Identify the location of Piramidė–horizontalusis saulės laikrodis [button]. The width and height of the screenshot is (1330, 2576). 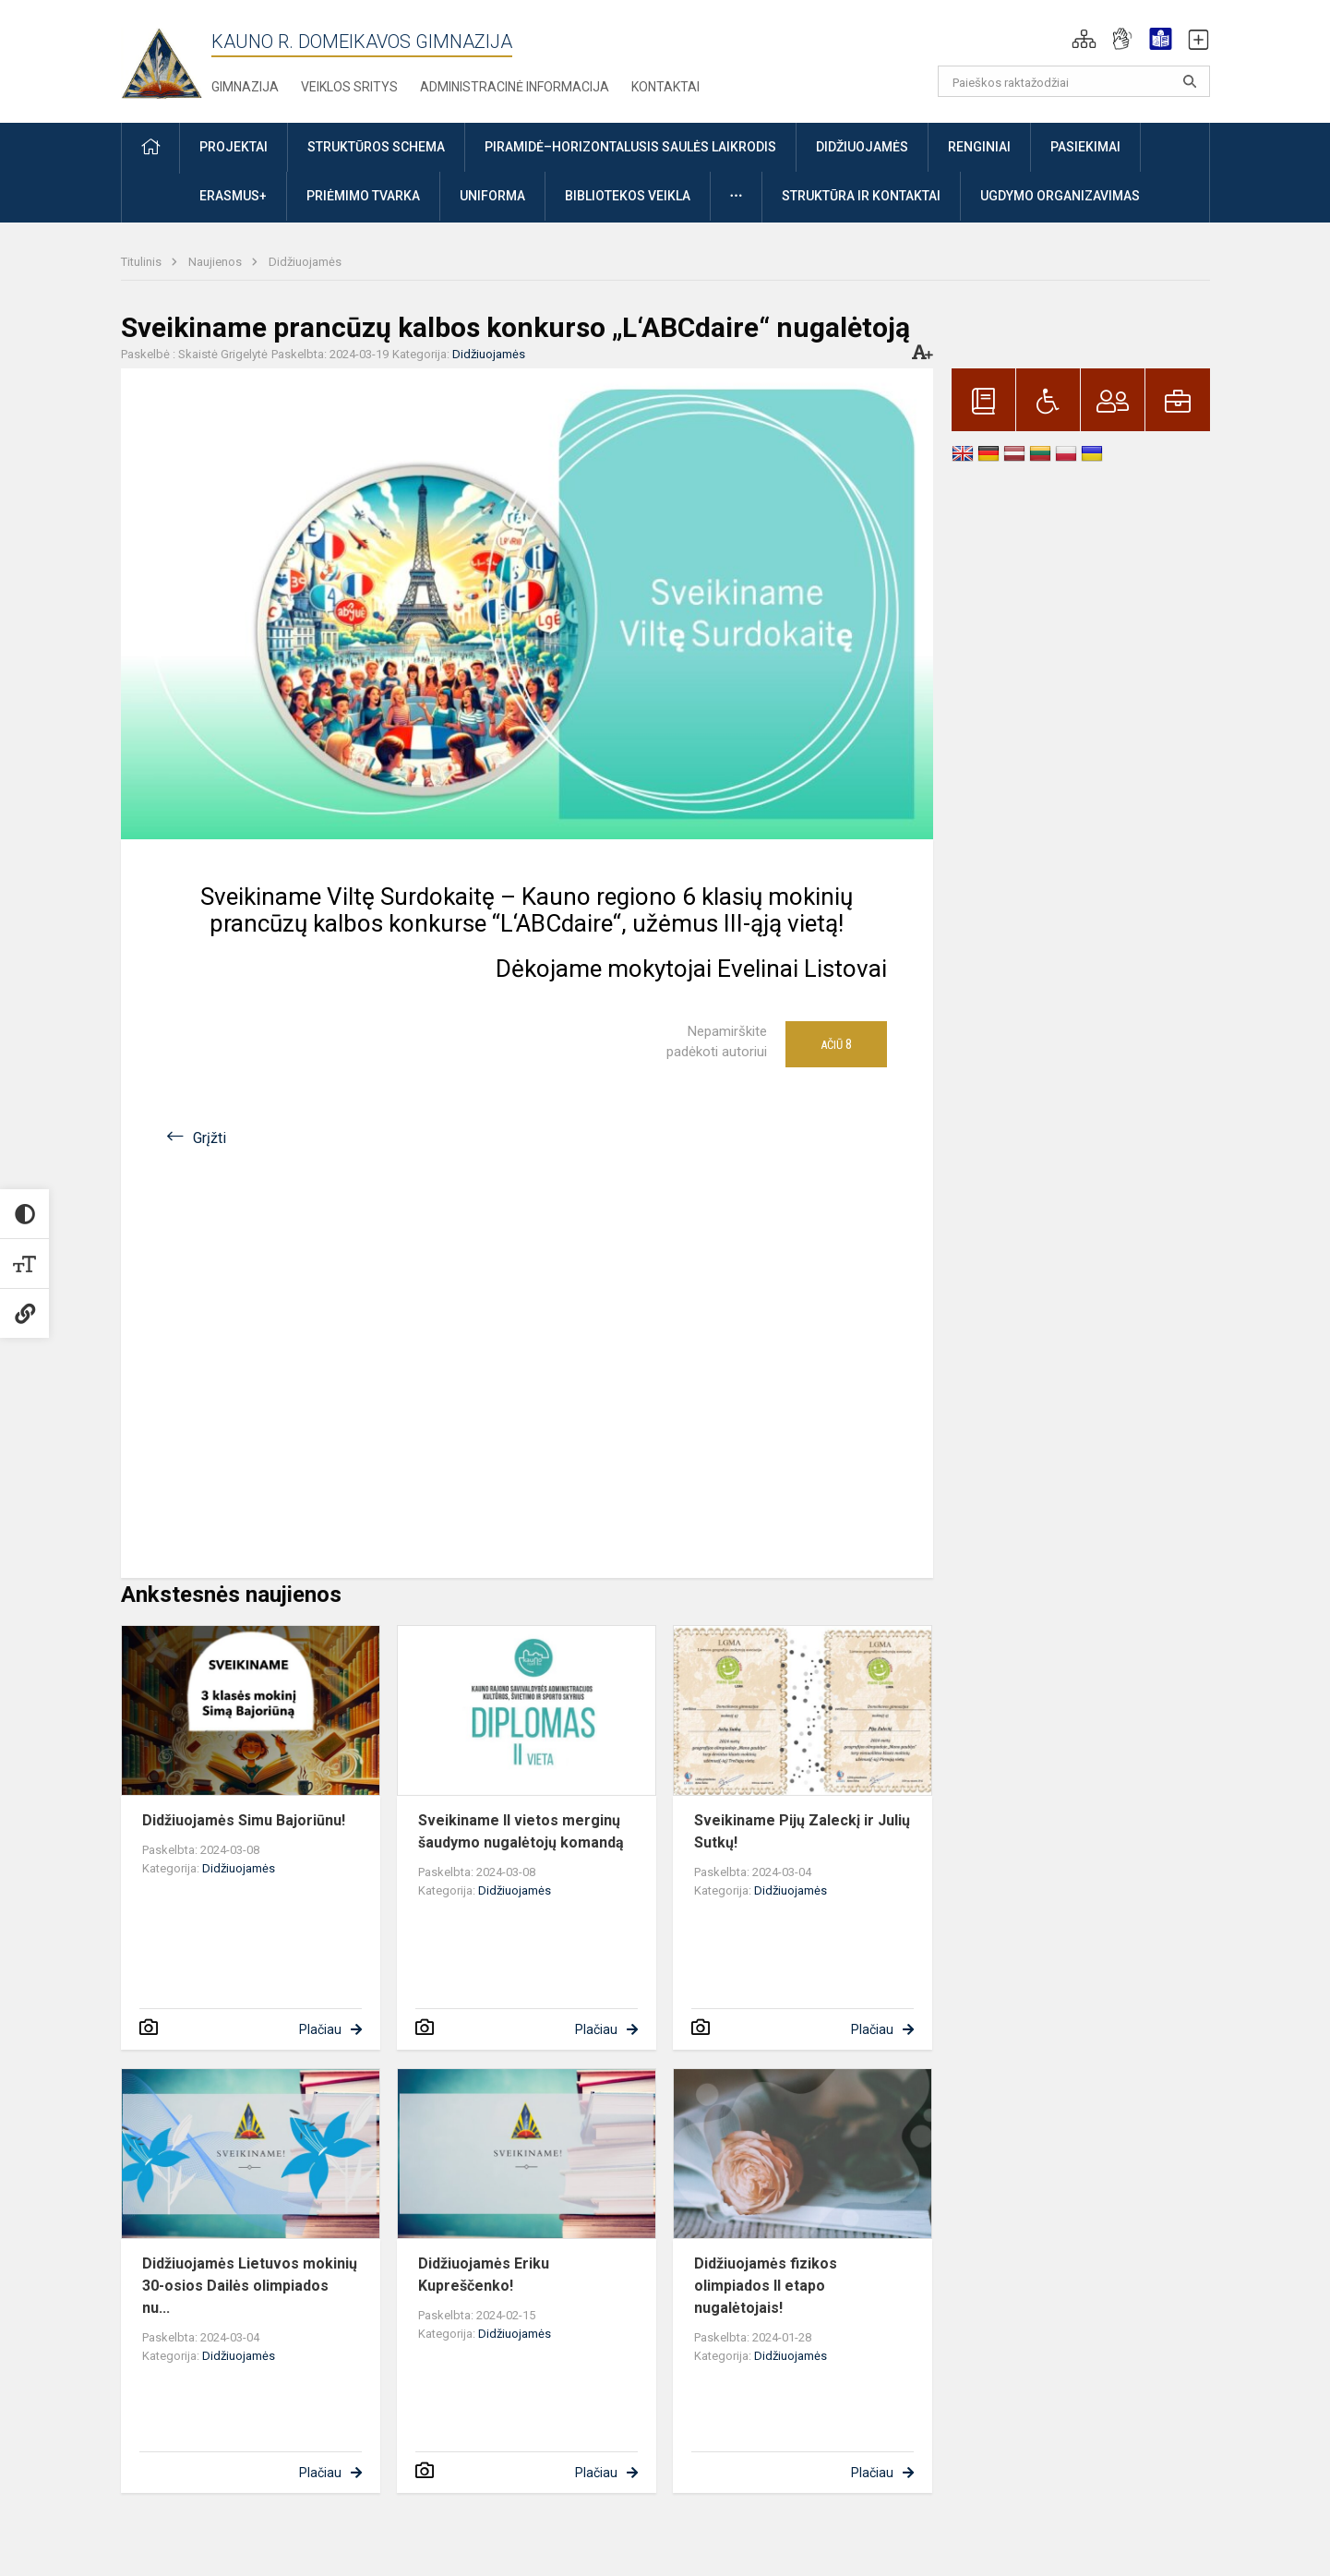
(630, 146).